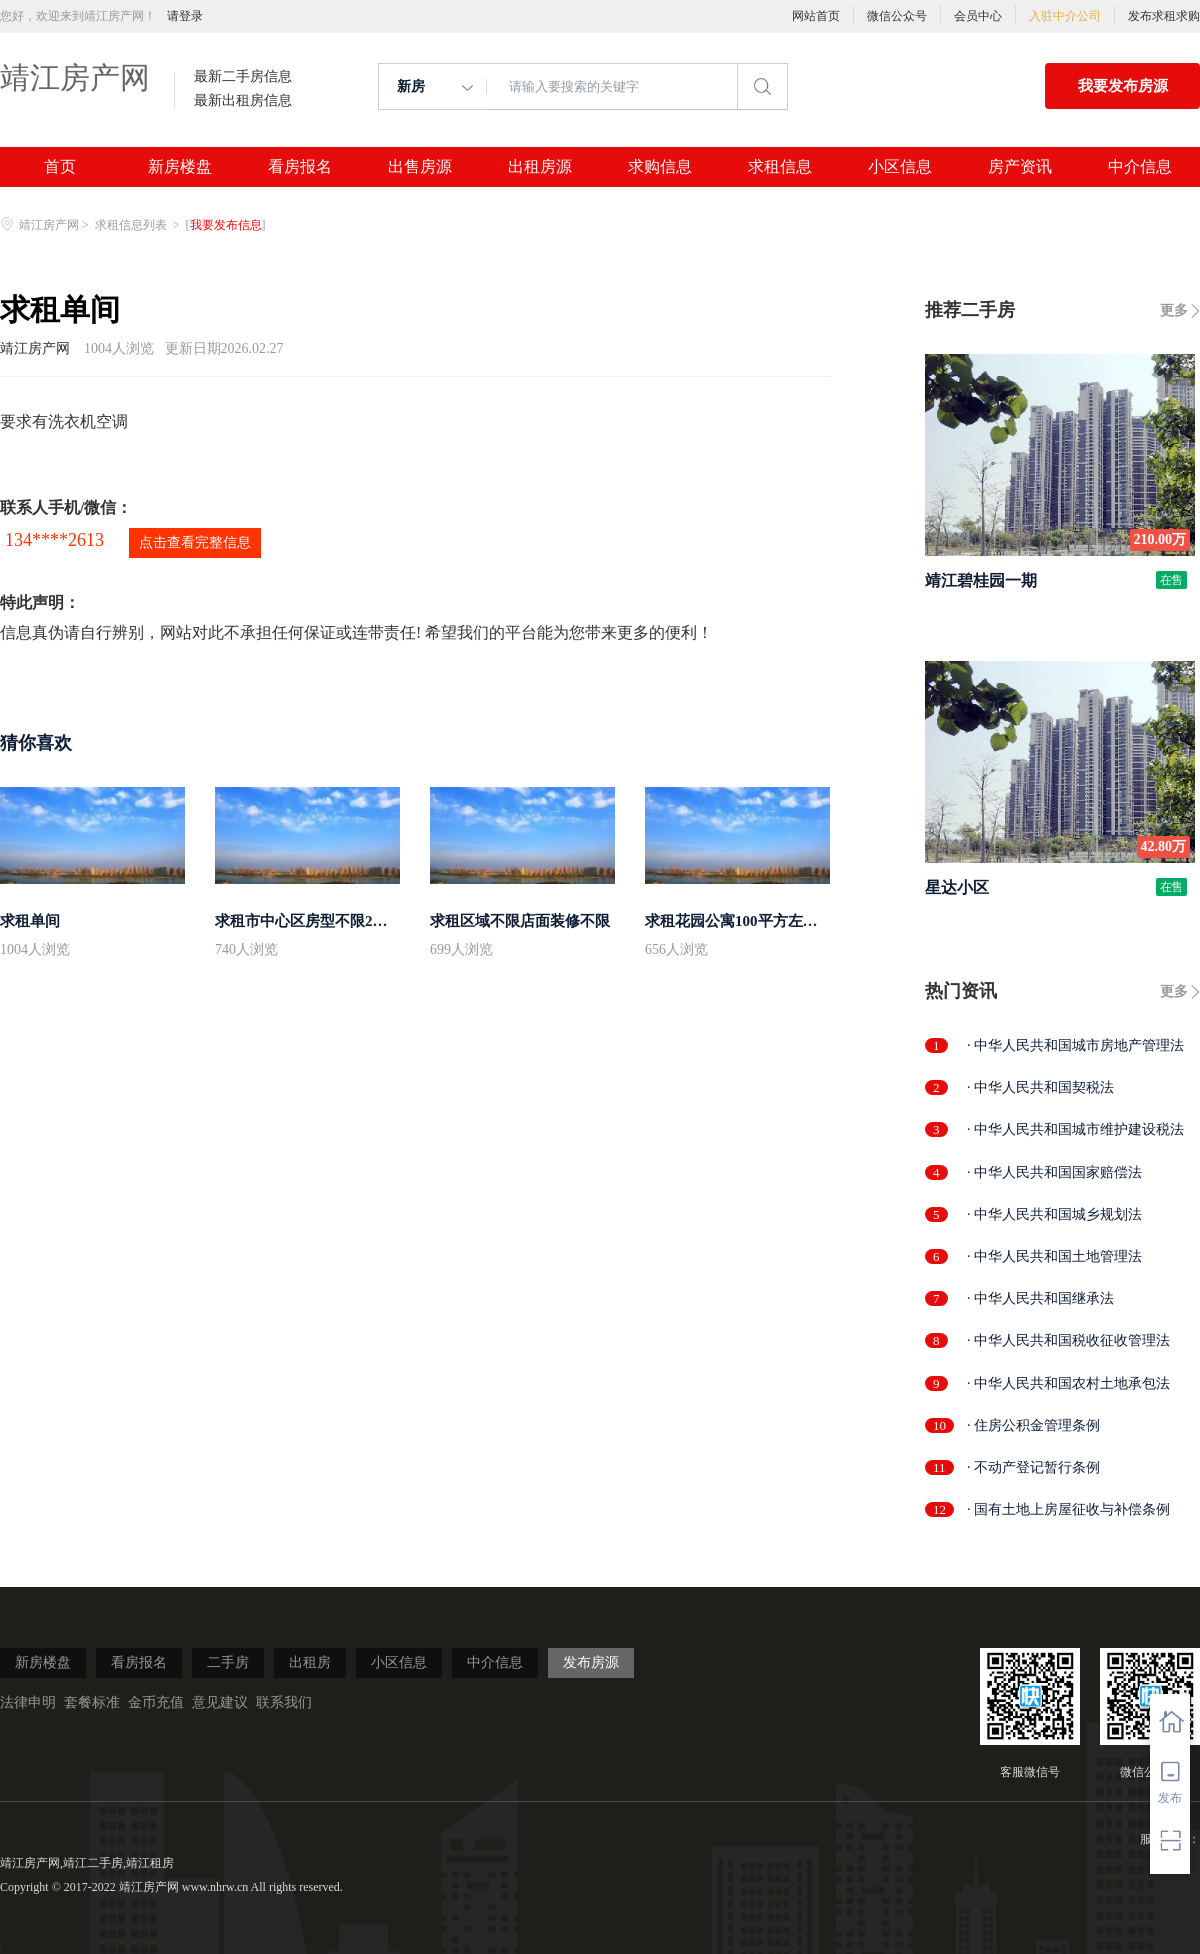 This screenshot has height=1954, width=1200. I want to click on 网站首页, so click(816, 16).